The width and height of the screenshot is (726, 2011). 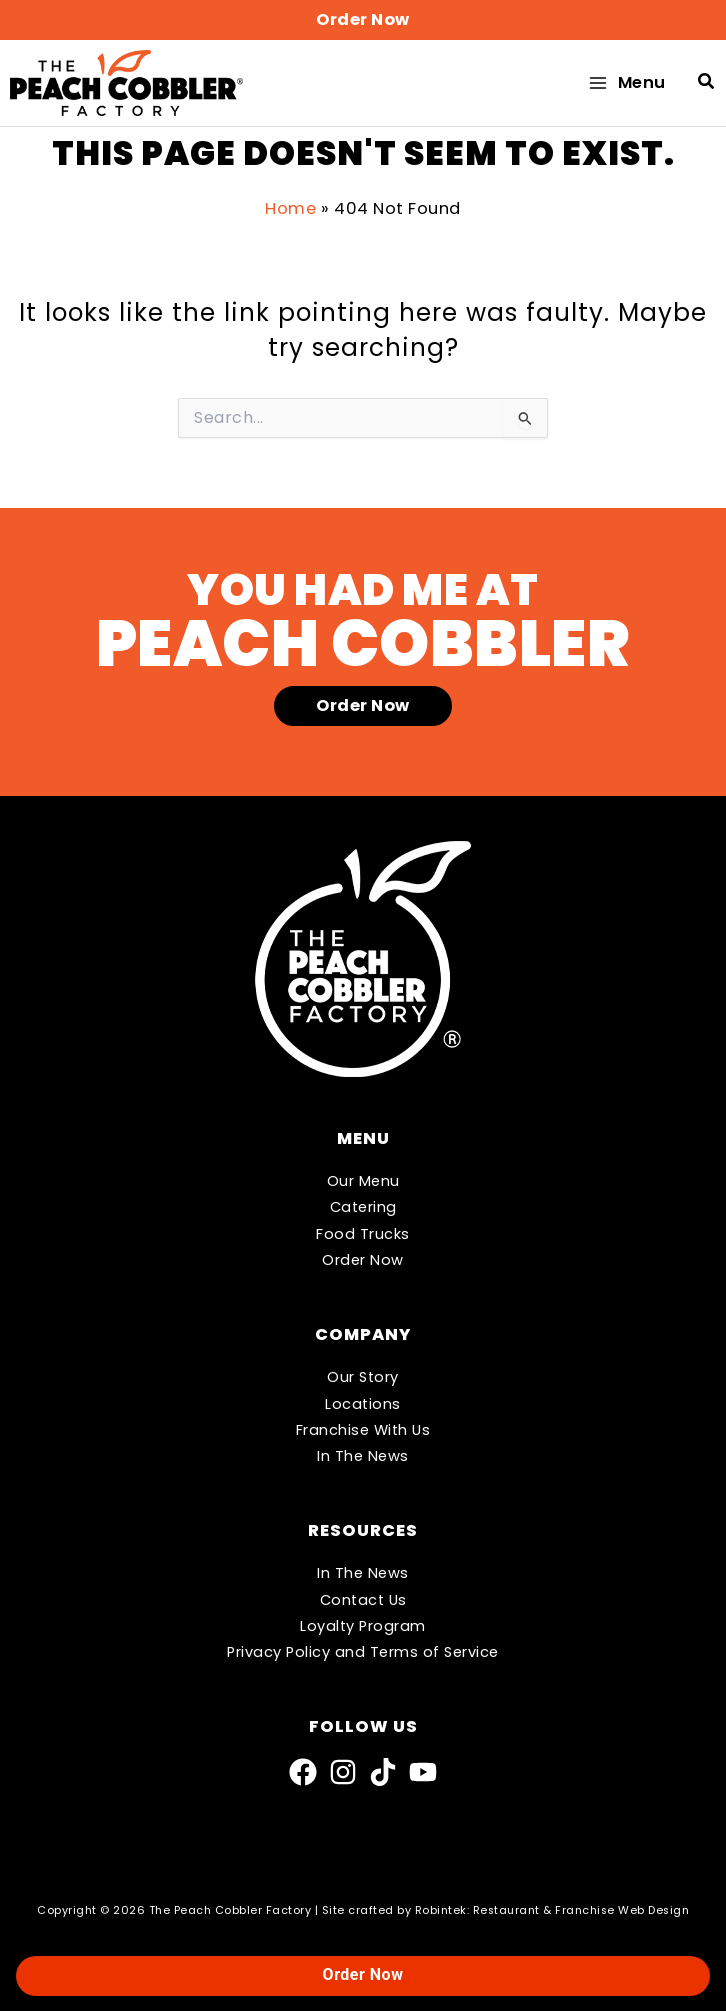 What do you see at coordinates (626, 85) in the screenshot?
I see `[Main menu toggle]` at bounding box center [626, 85].